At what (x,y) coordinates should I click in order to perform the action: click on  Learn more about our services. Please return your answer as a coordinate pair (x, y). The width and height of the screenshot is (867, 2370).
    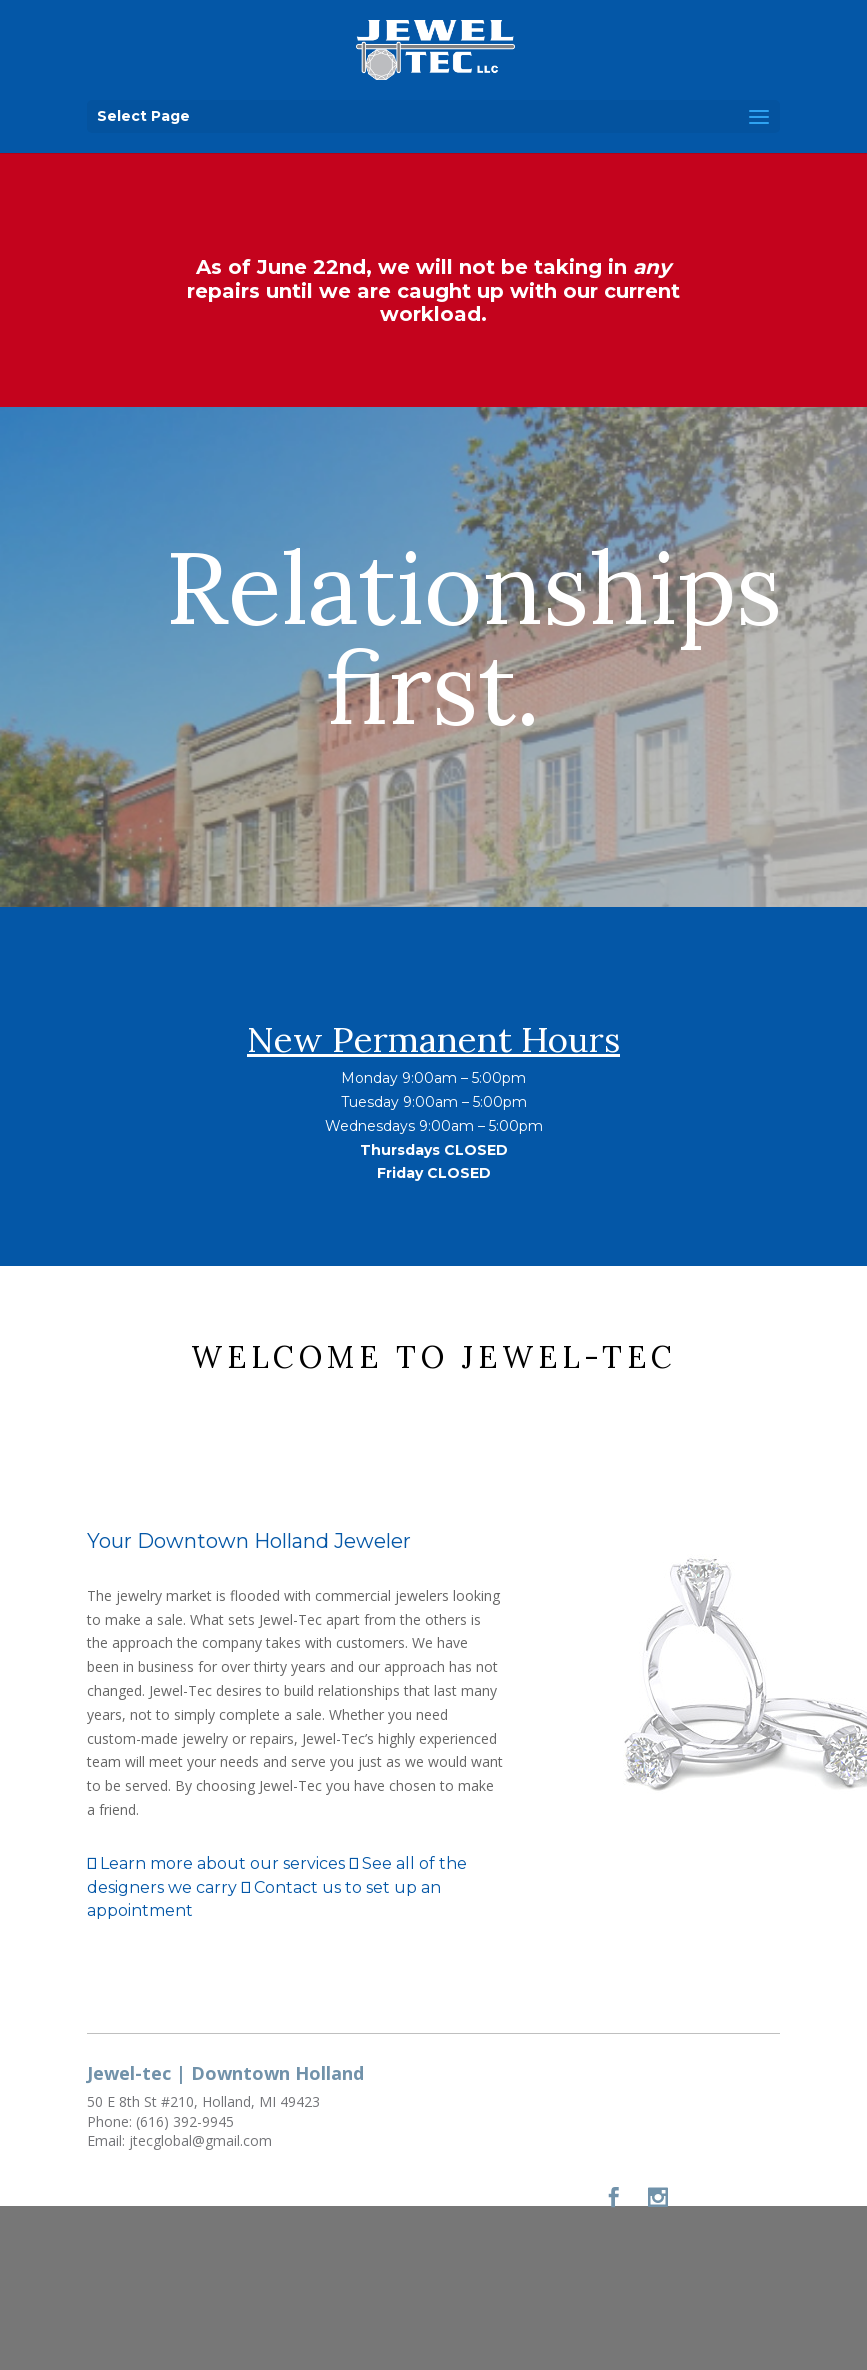
    Looking at the image, I should click on (216, 1863).